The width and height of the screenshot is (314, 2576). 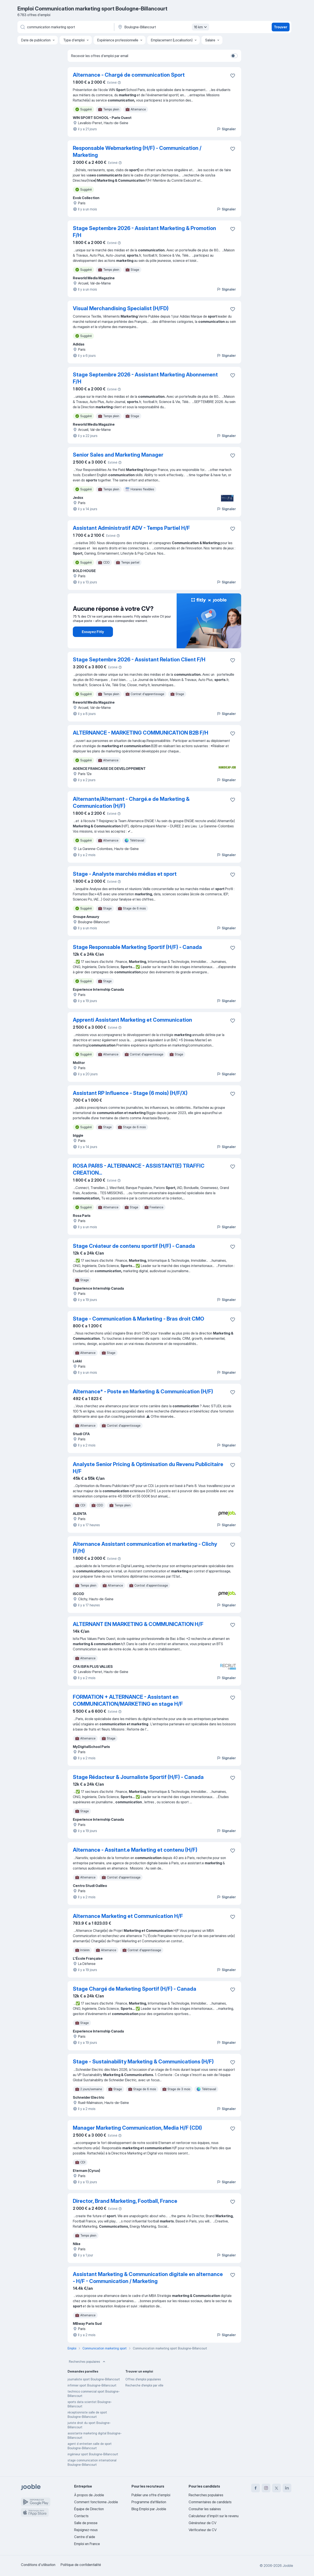 What do you see at coordinates (144, 2385) in the screenshot?
I see `Recherche d'emploi par ville` at bounding box center [144, 2385].